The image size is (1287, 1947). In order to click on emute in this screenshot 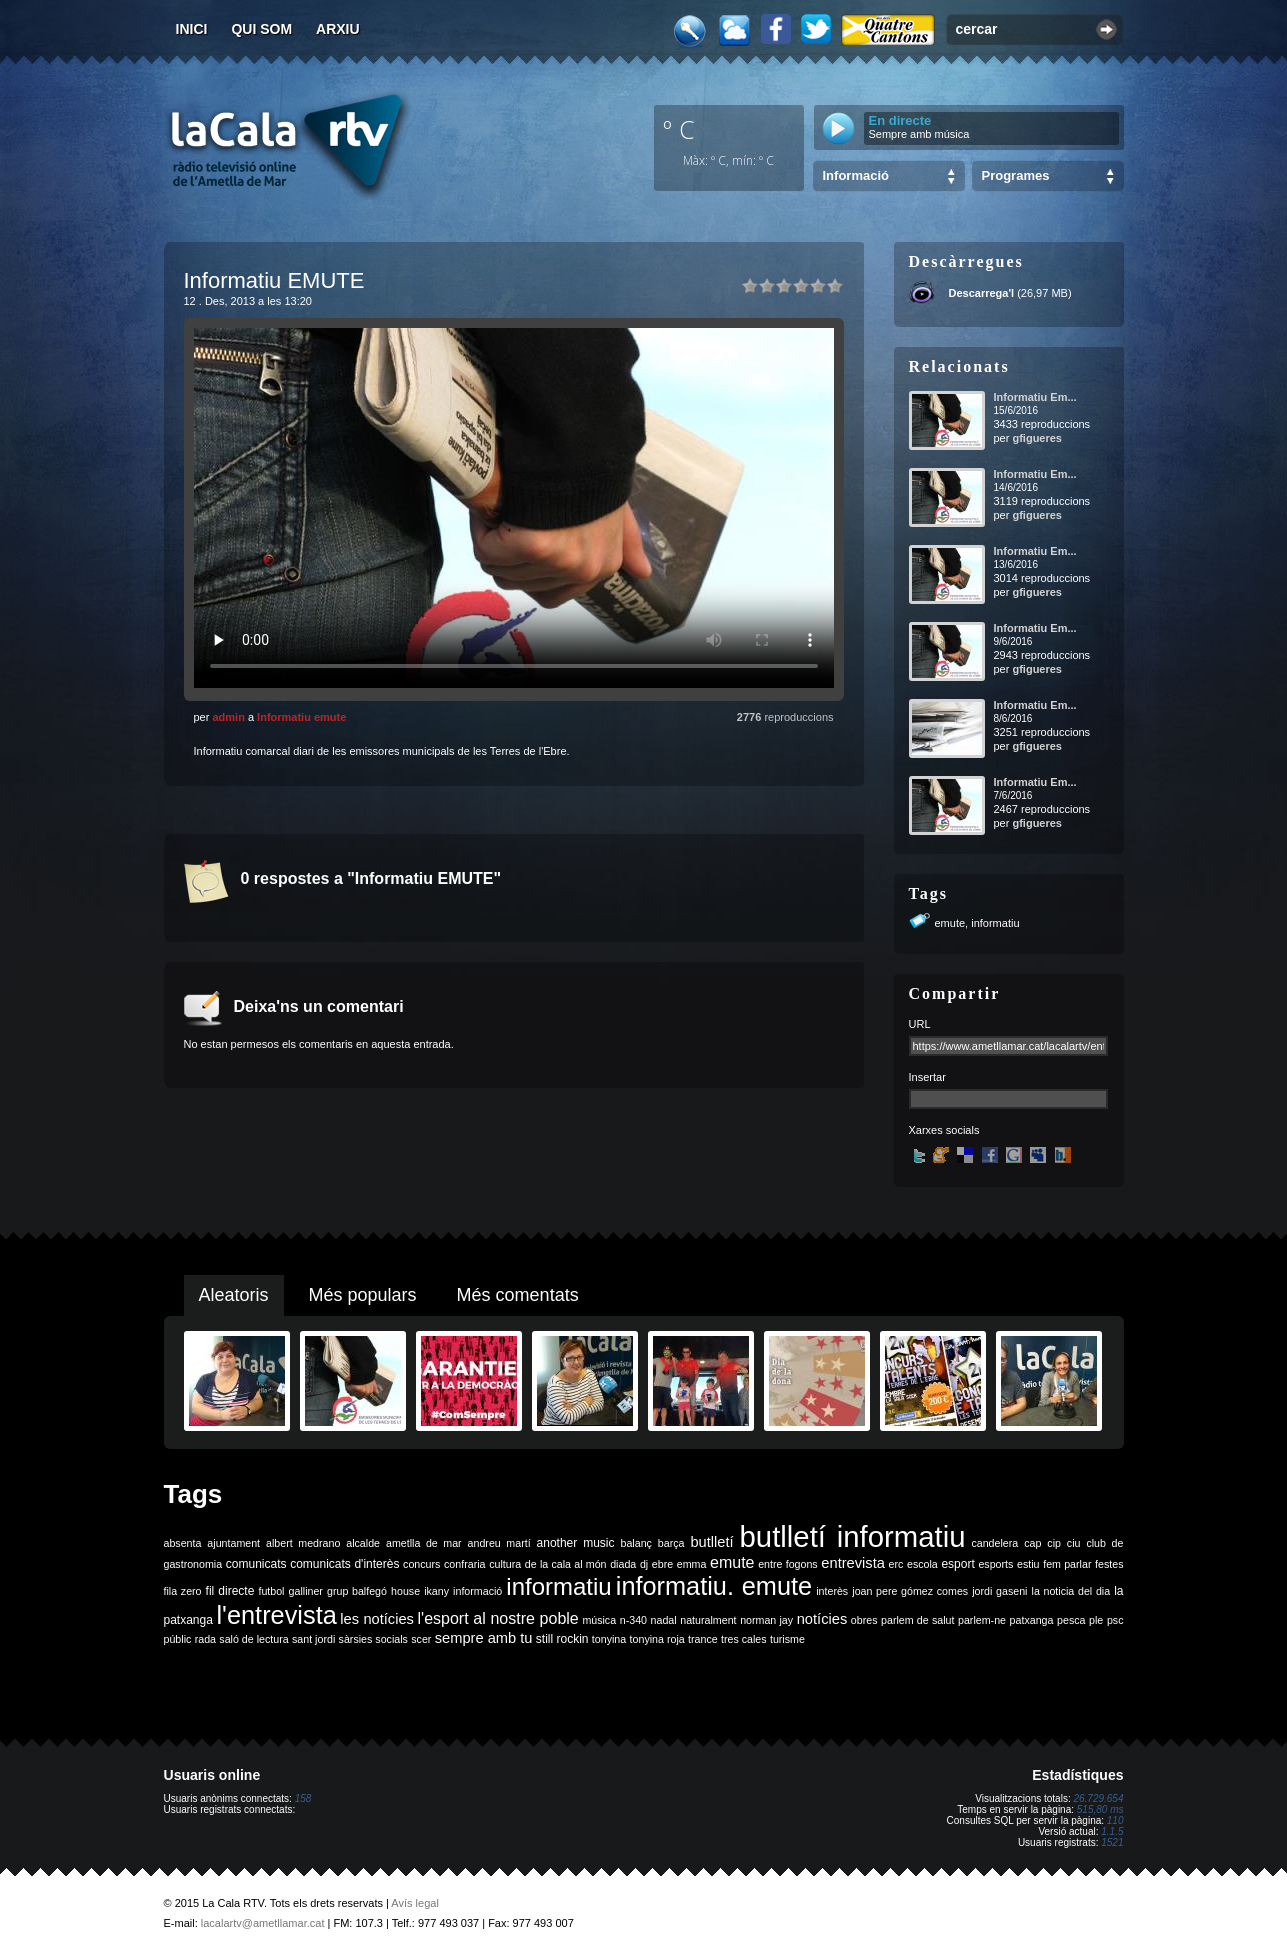, I will do `click(950, 923)`.